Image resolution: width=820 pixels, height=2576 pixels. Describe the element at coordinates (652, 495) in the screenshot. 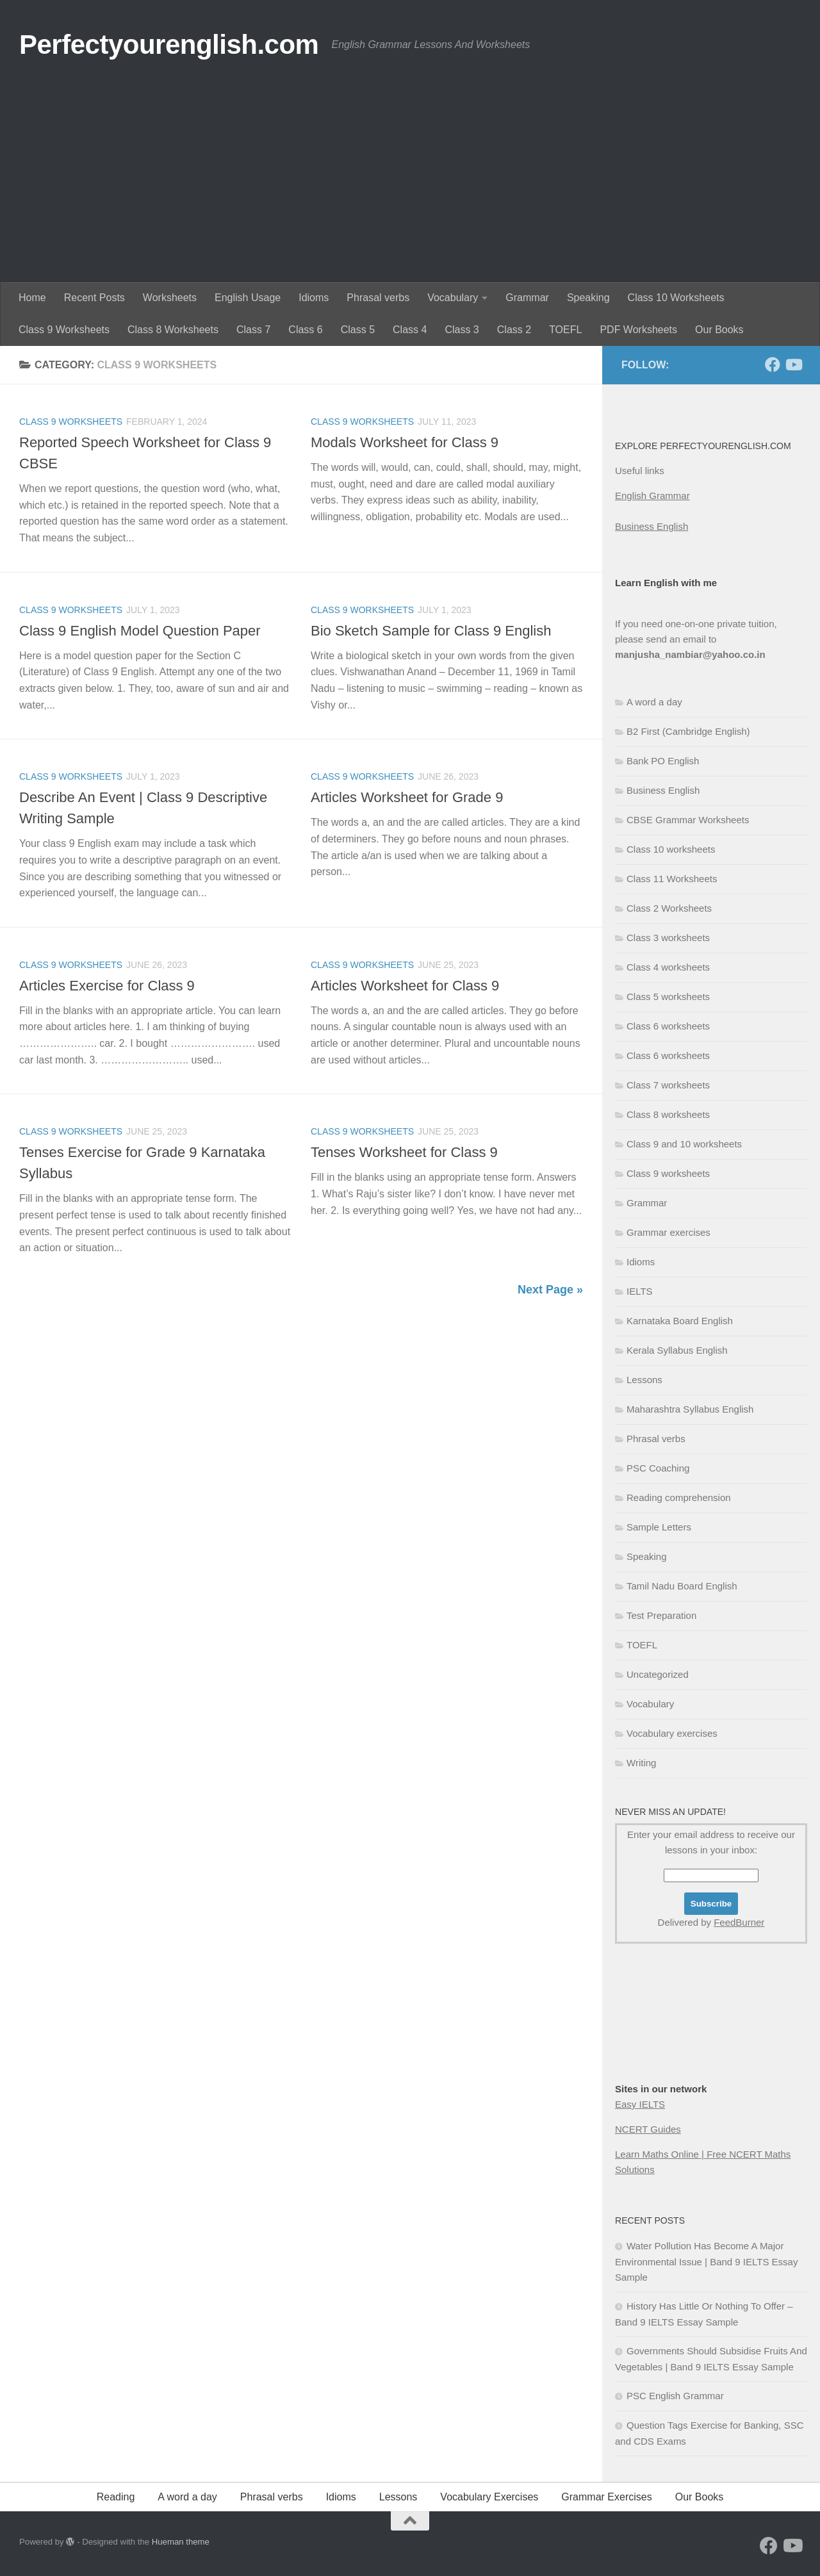

I see `English Grammar` at that location.